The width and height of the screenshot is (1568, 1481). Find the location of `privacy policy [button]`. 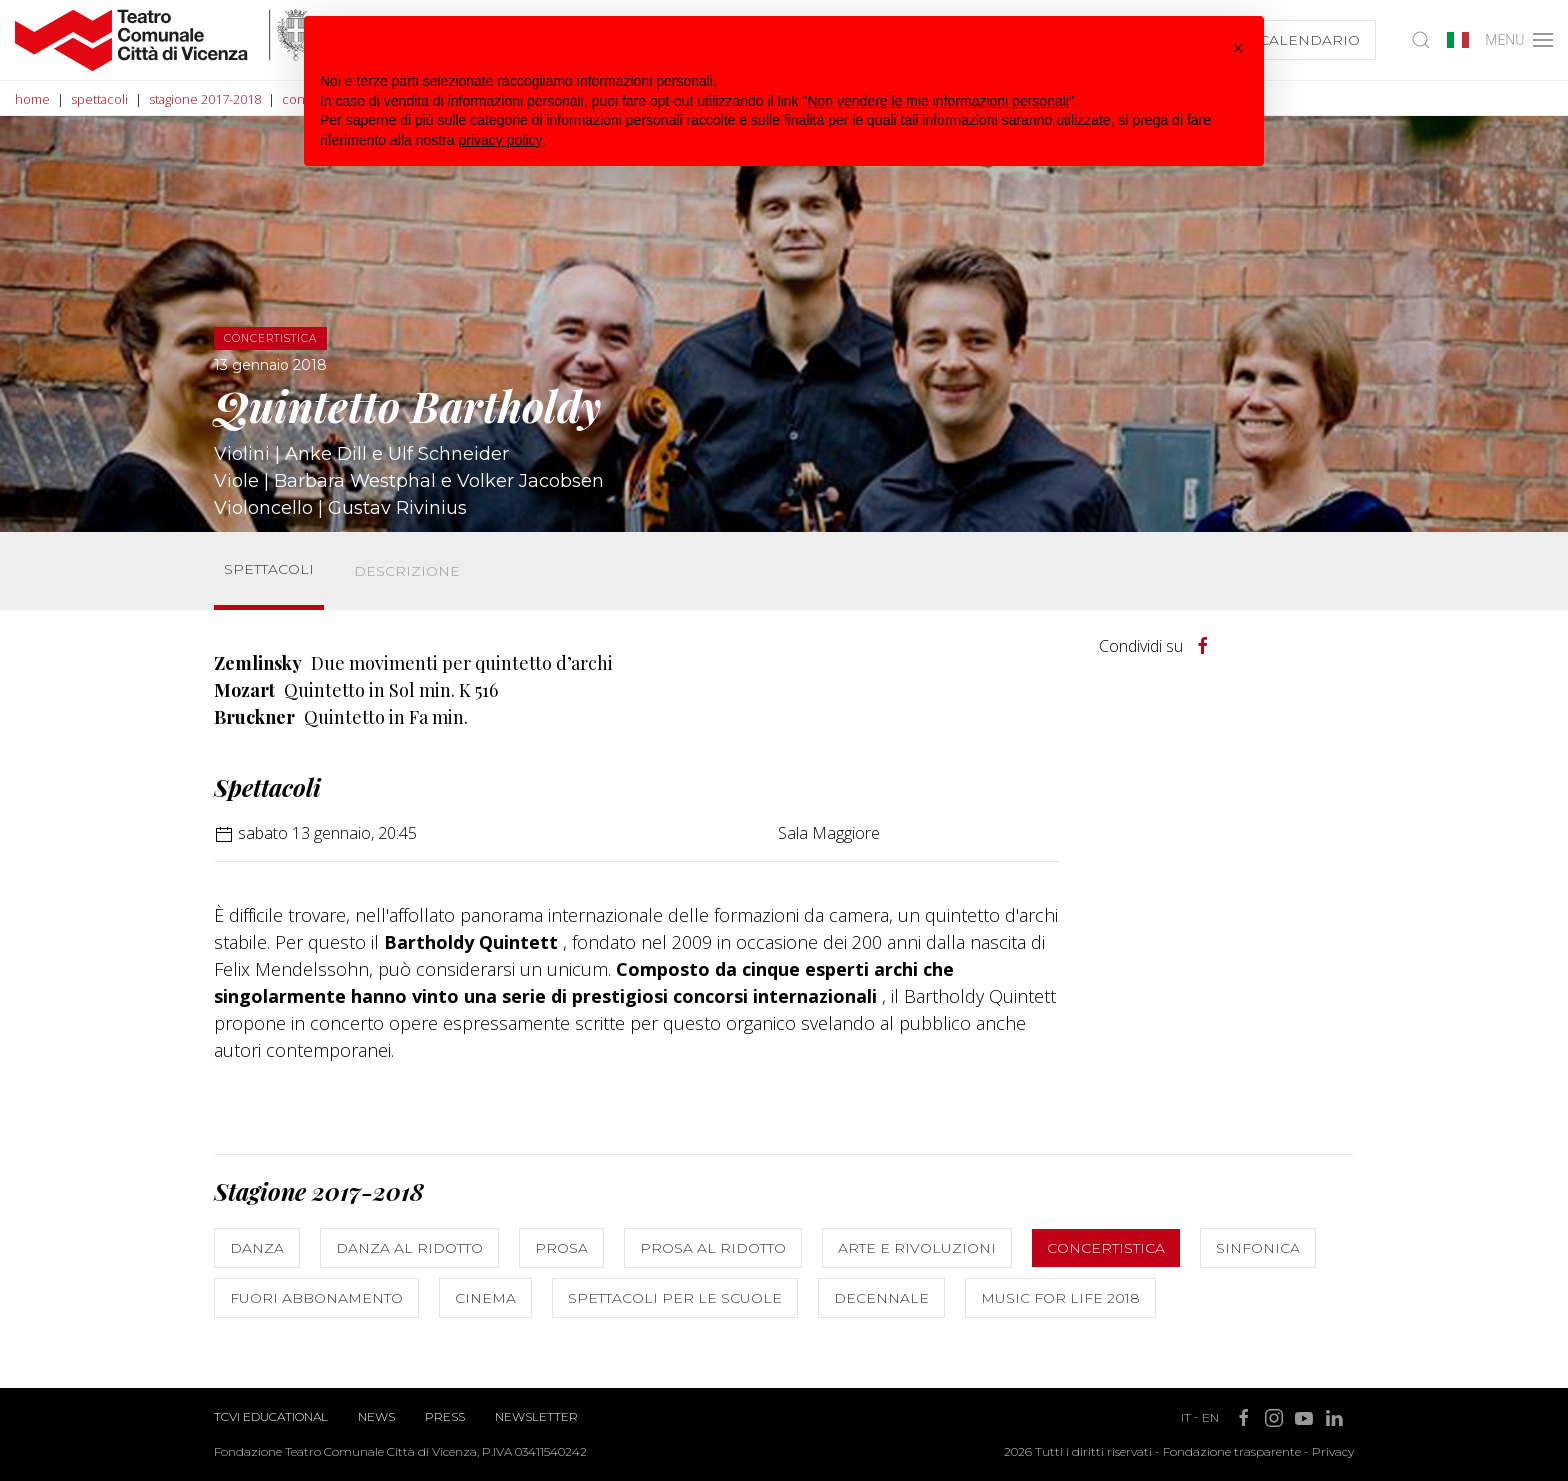

privacy policy [button] is located at coordinates (501, 140).